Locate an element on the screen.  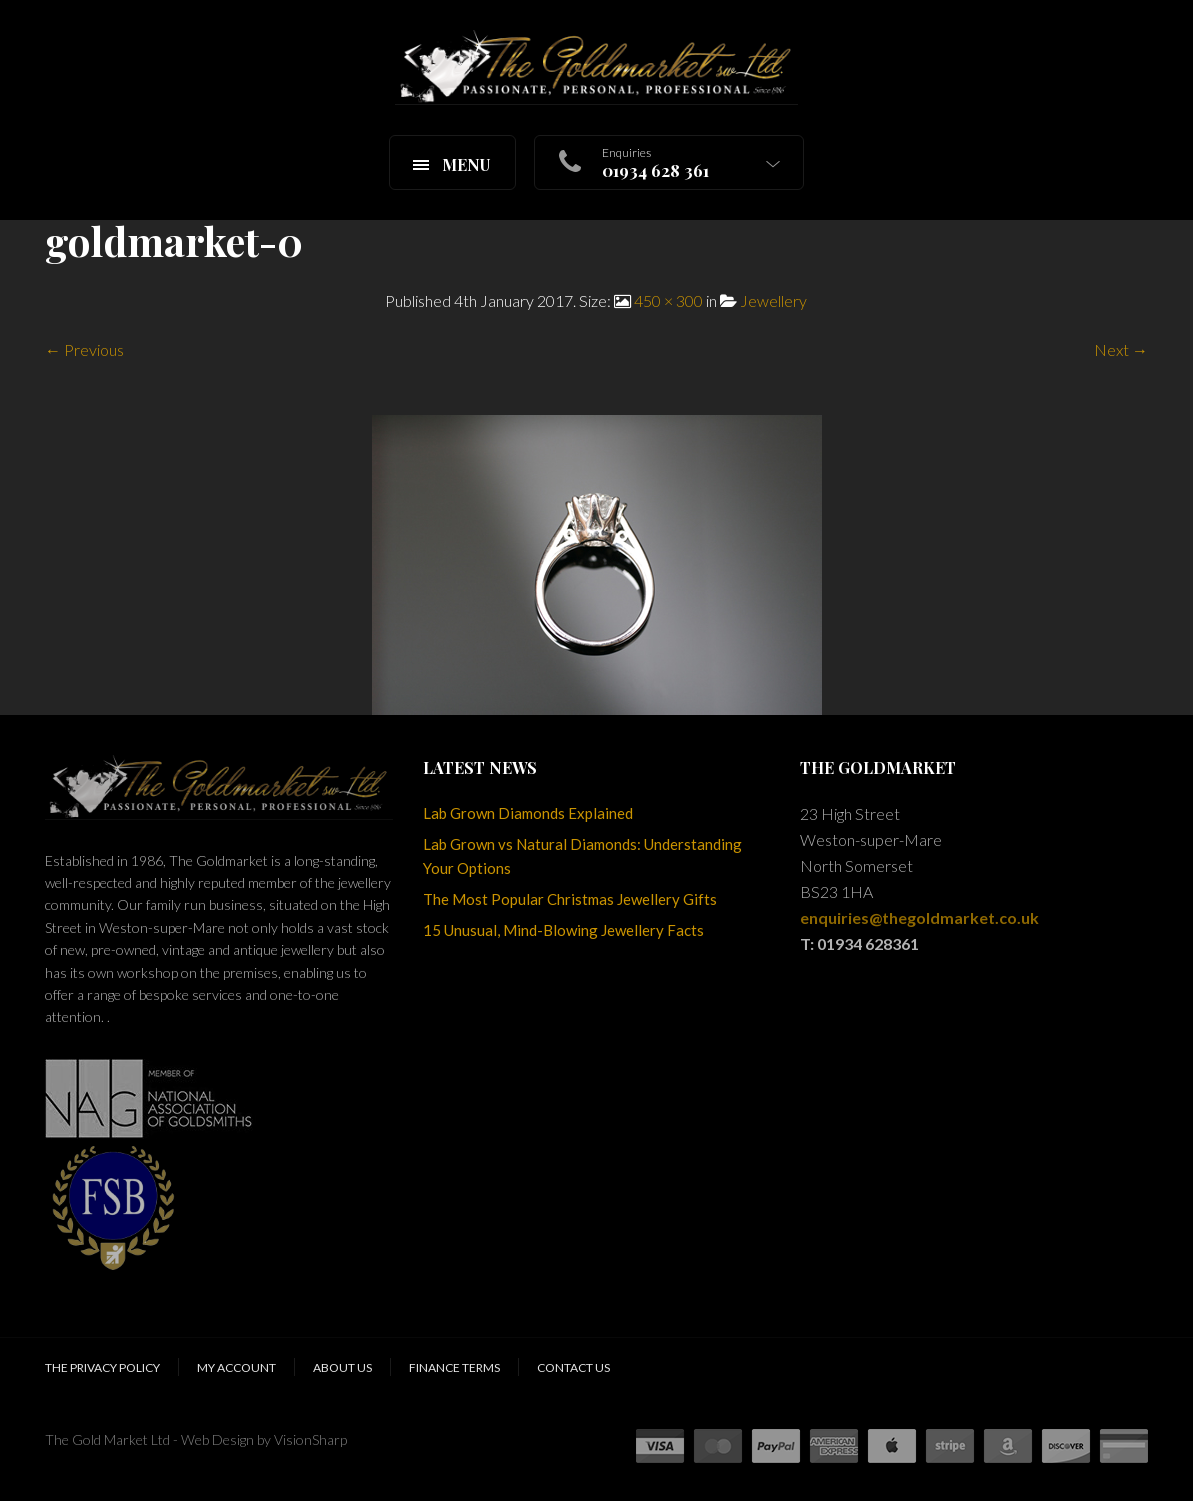
Contact Us is located at coordinates (573, 1367).